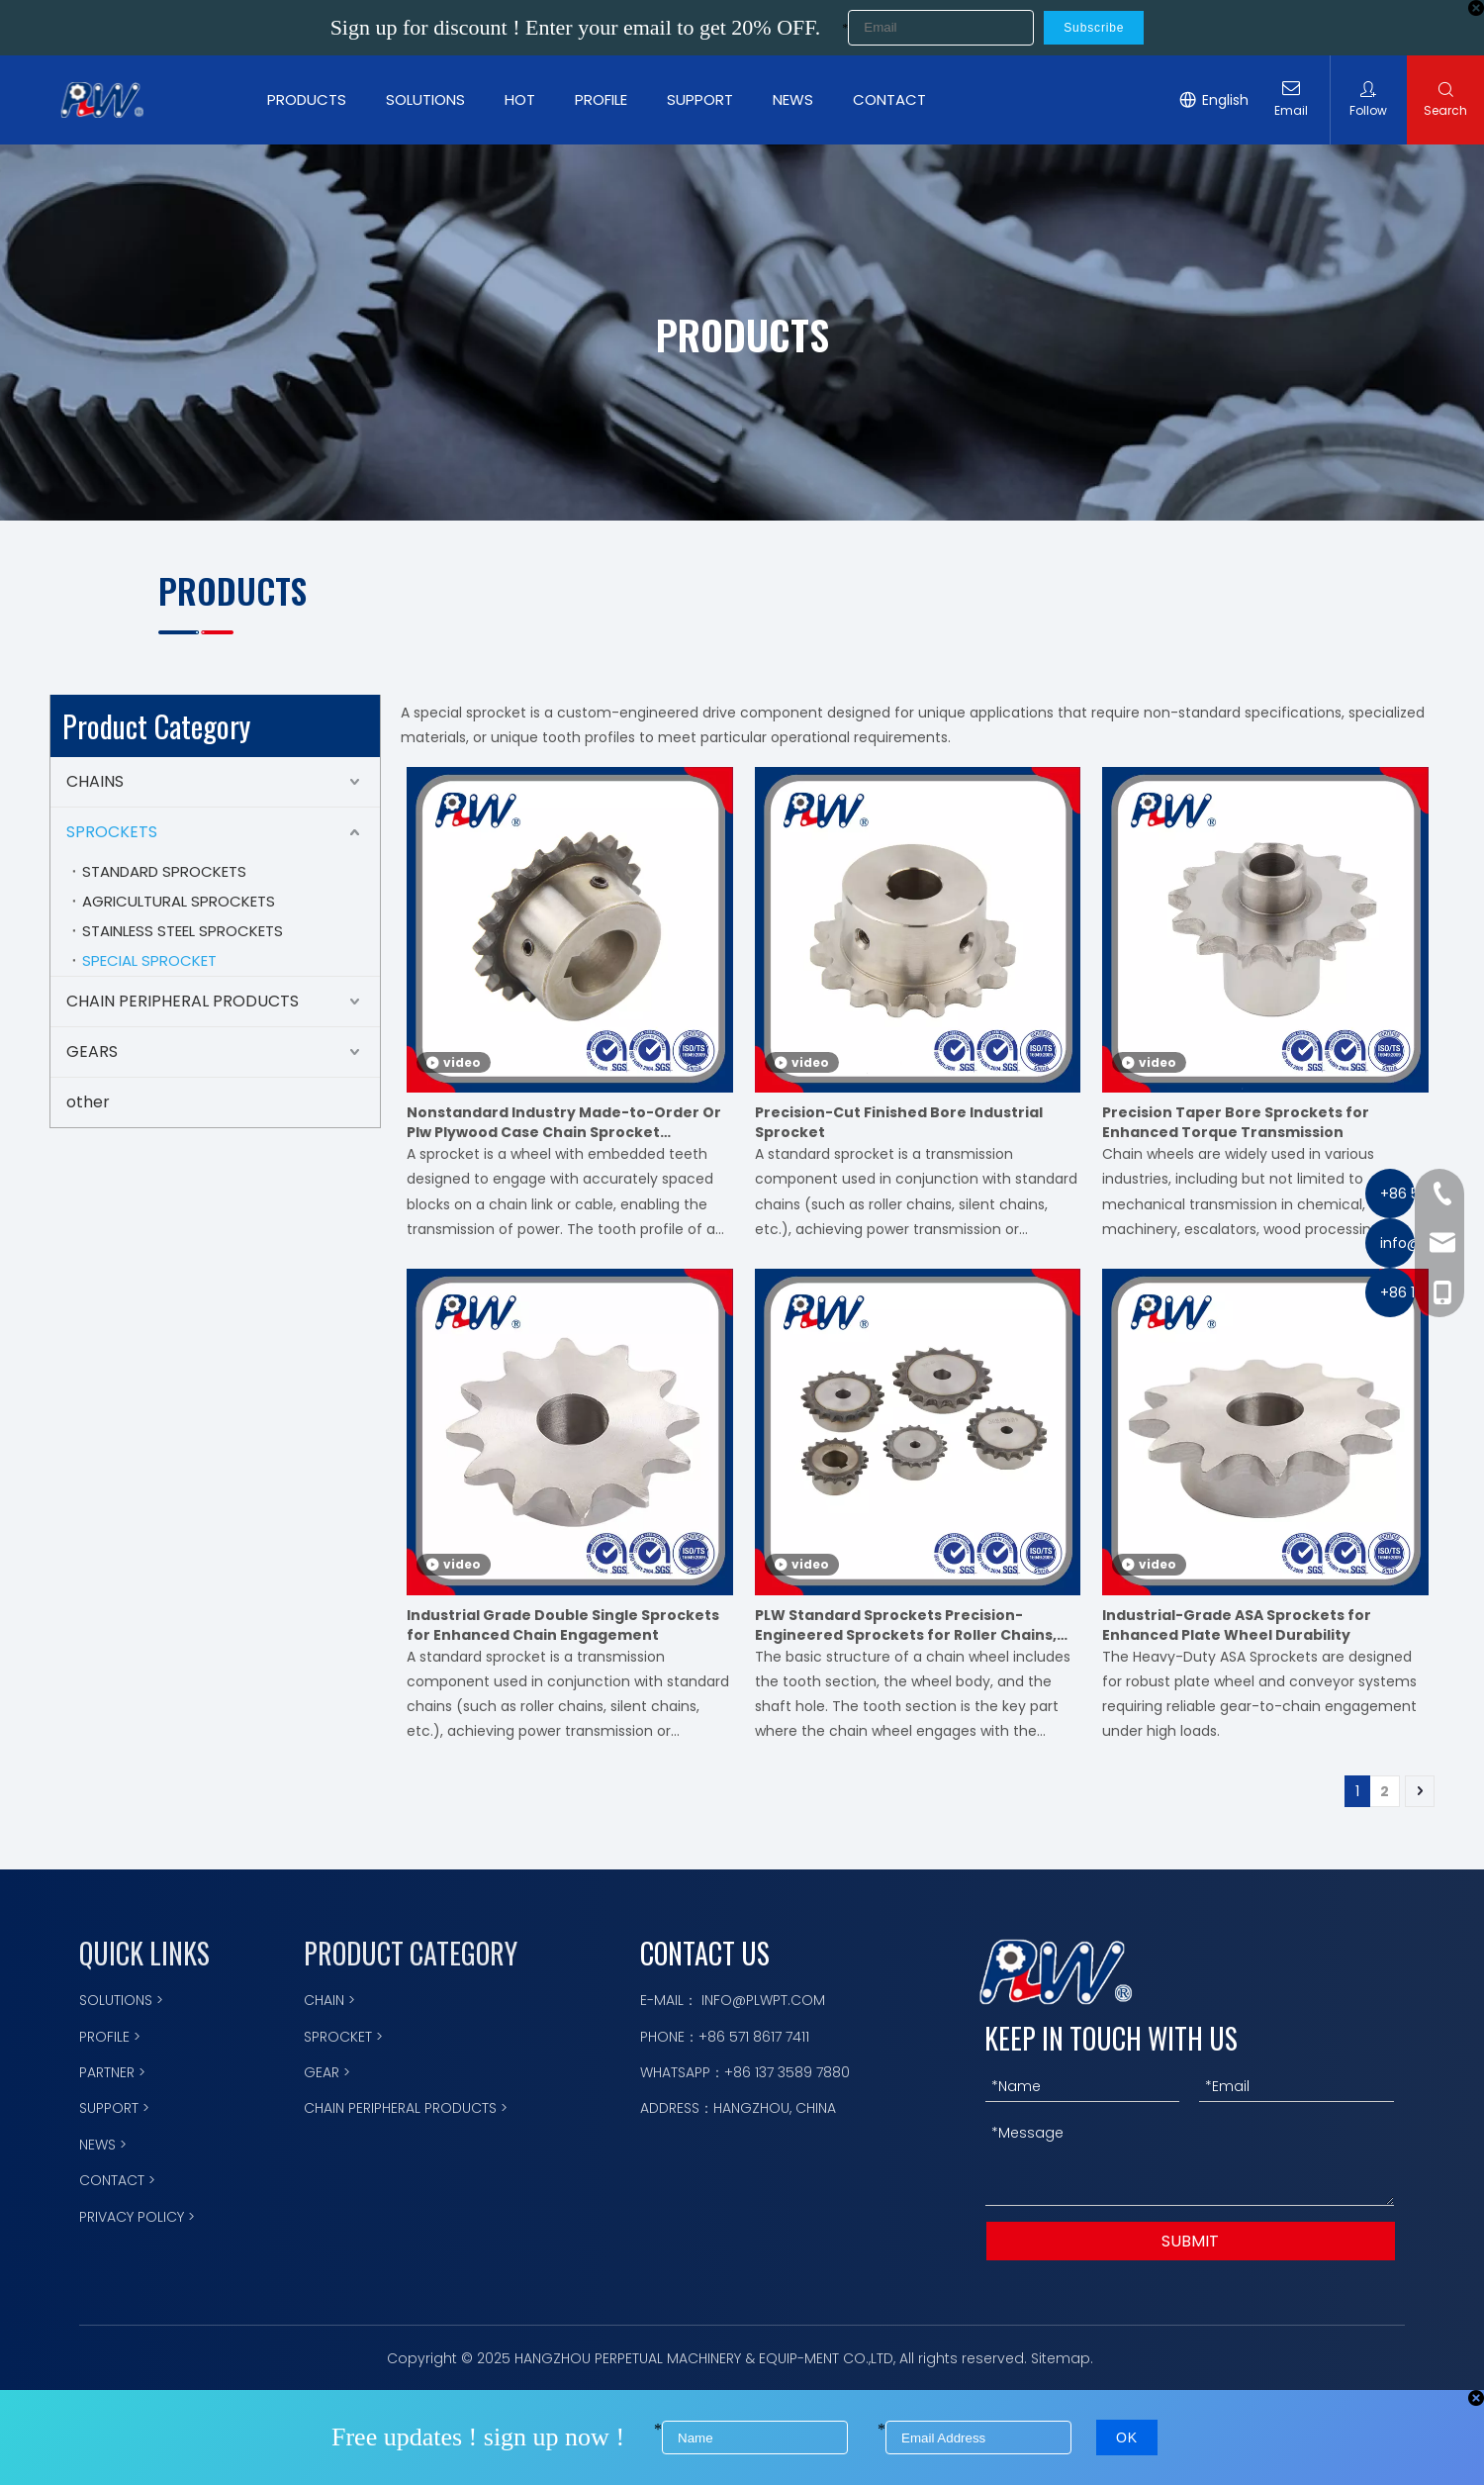 The width and height of the screenshot is (1484, 2485). Describe the element at coordinates (801, 99) in the screenshot. I see `NEWS` at that location.